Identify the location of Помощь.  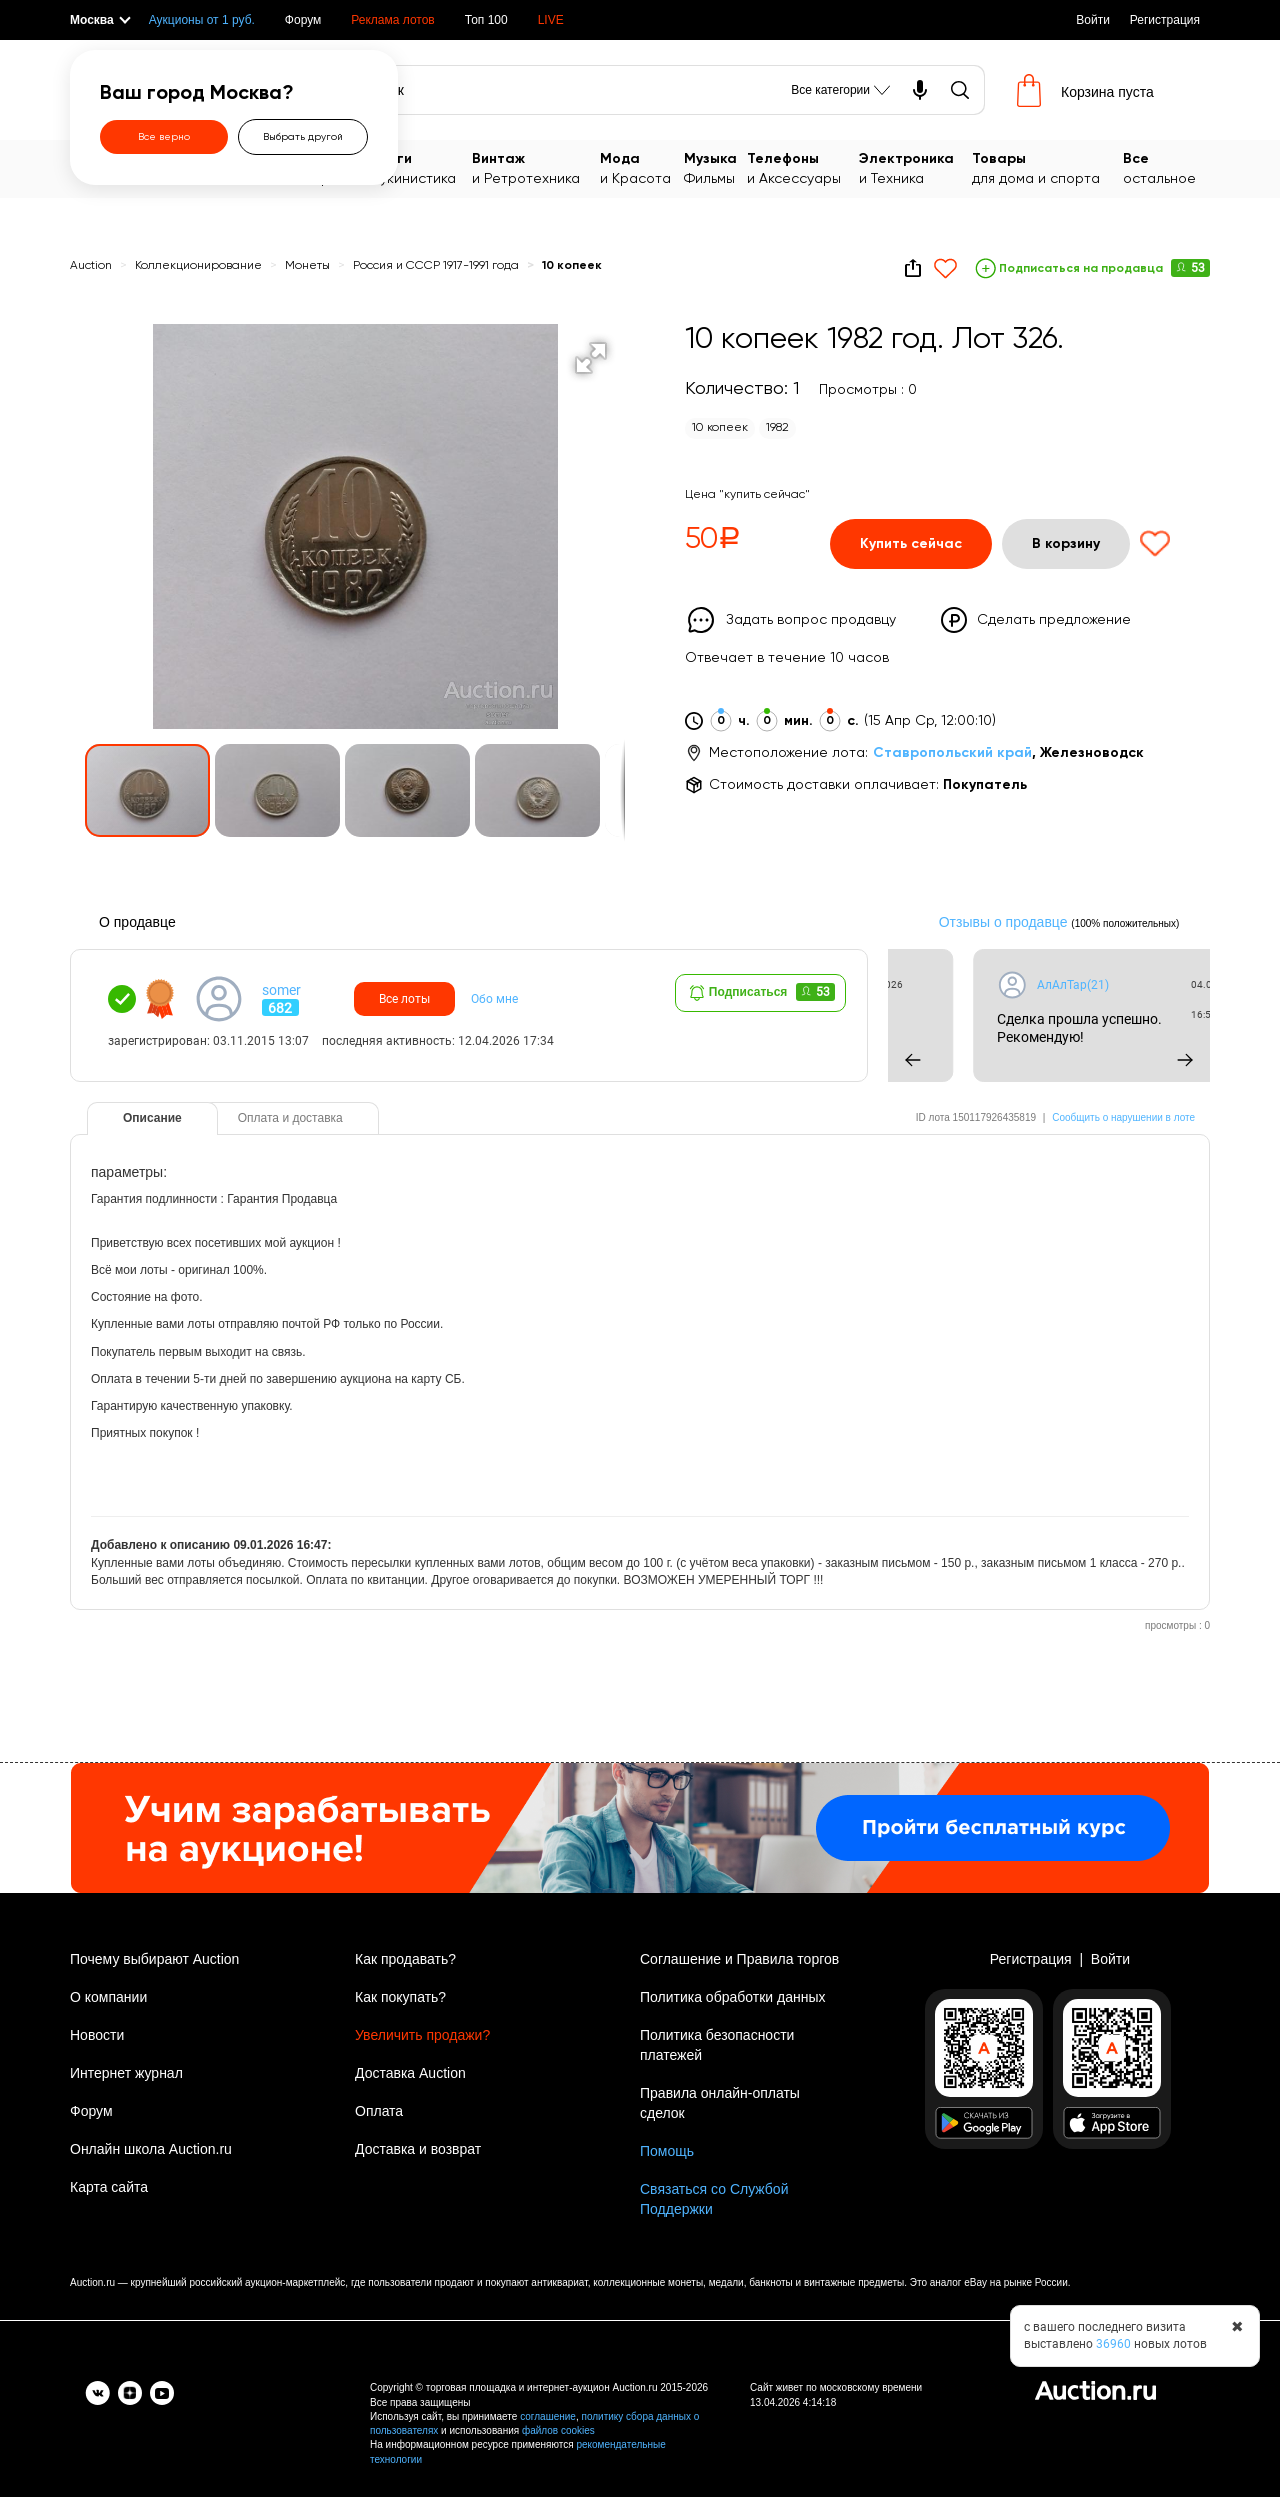
(667, 2151).